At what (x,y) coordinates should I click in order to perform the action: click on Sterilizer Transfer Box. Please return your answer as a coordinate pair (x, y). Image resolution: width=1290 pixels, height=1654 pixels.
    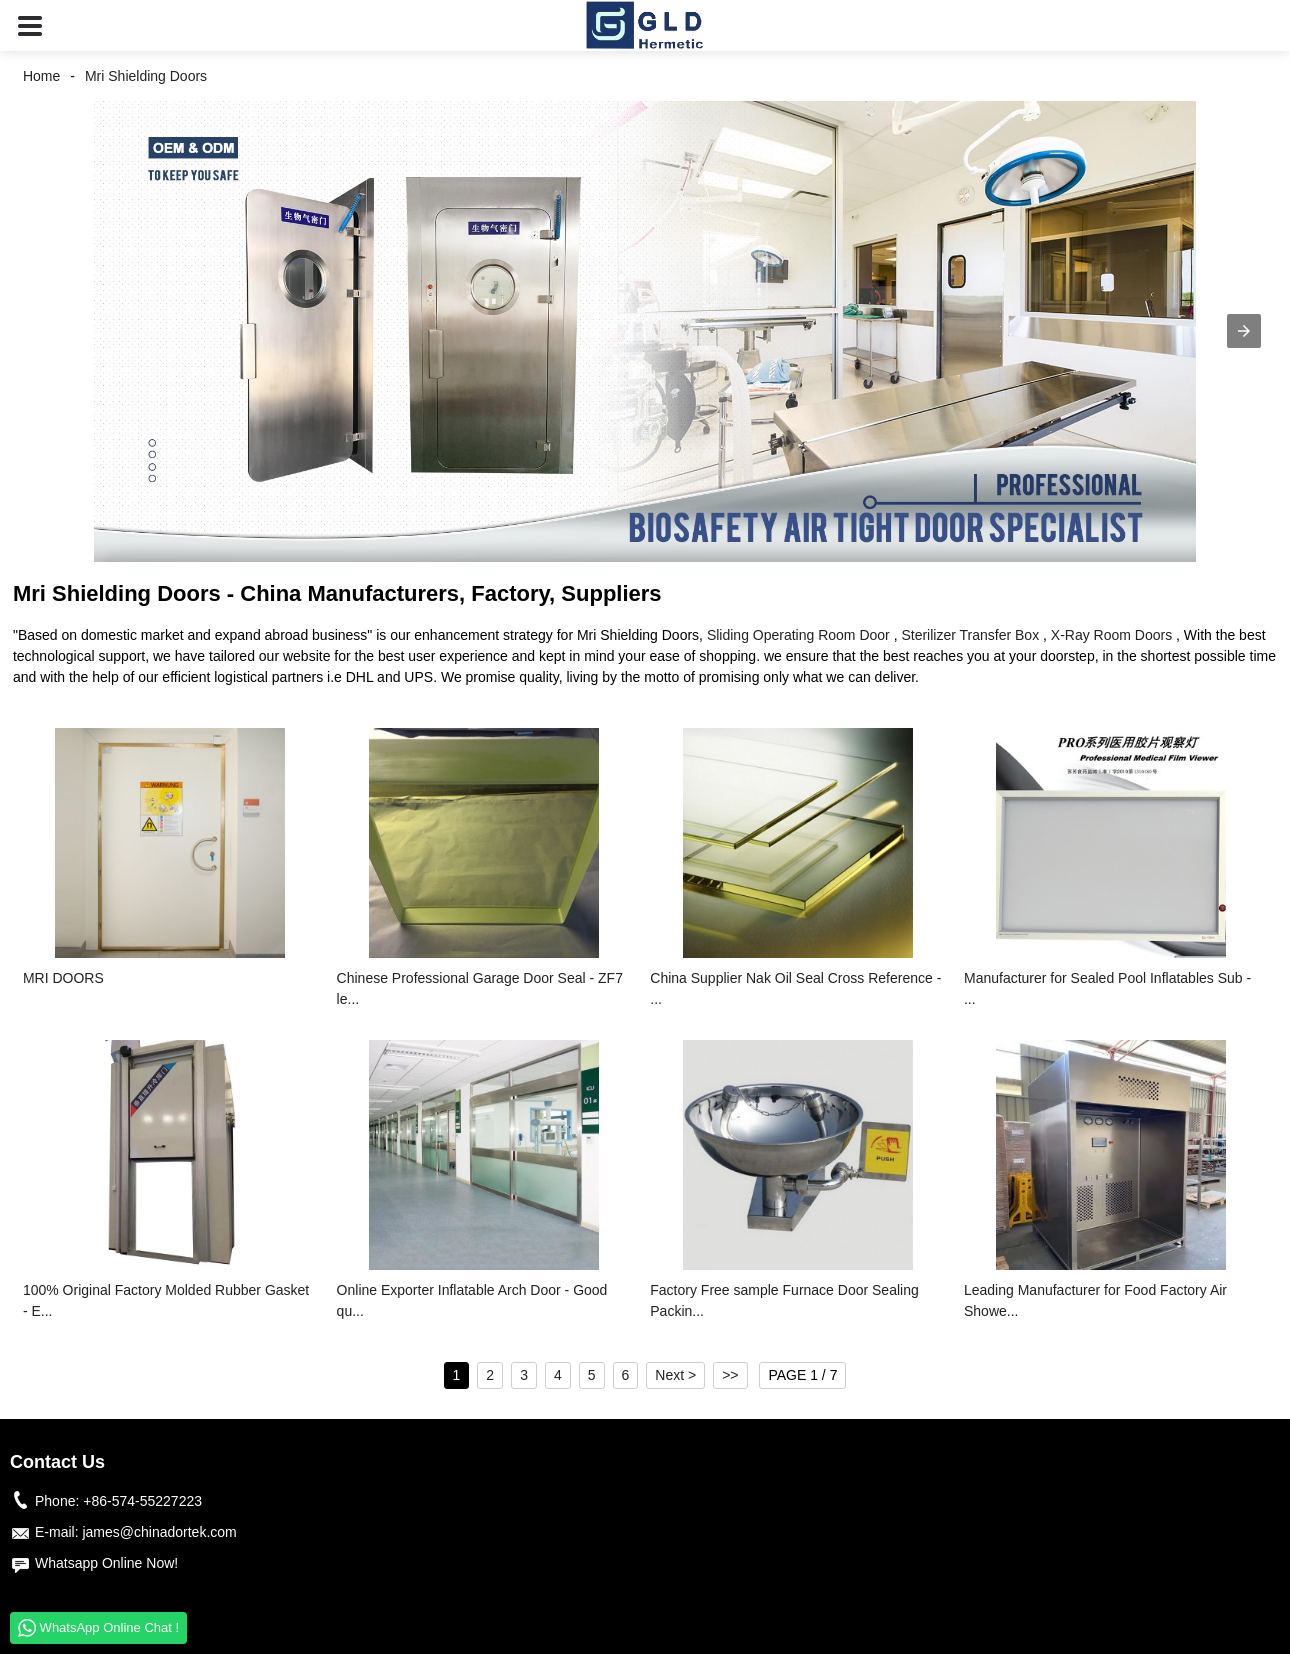
    Looking at the image, I should click on (970, 635).